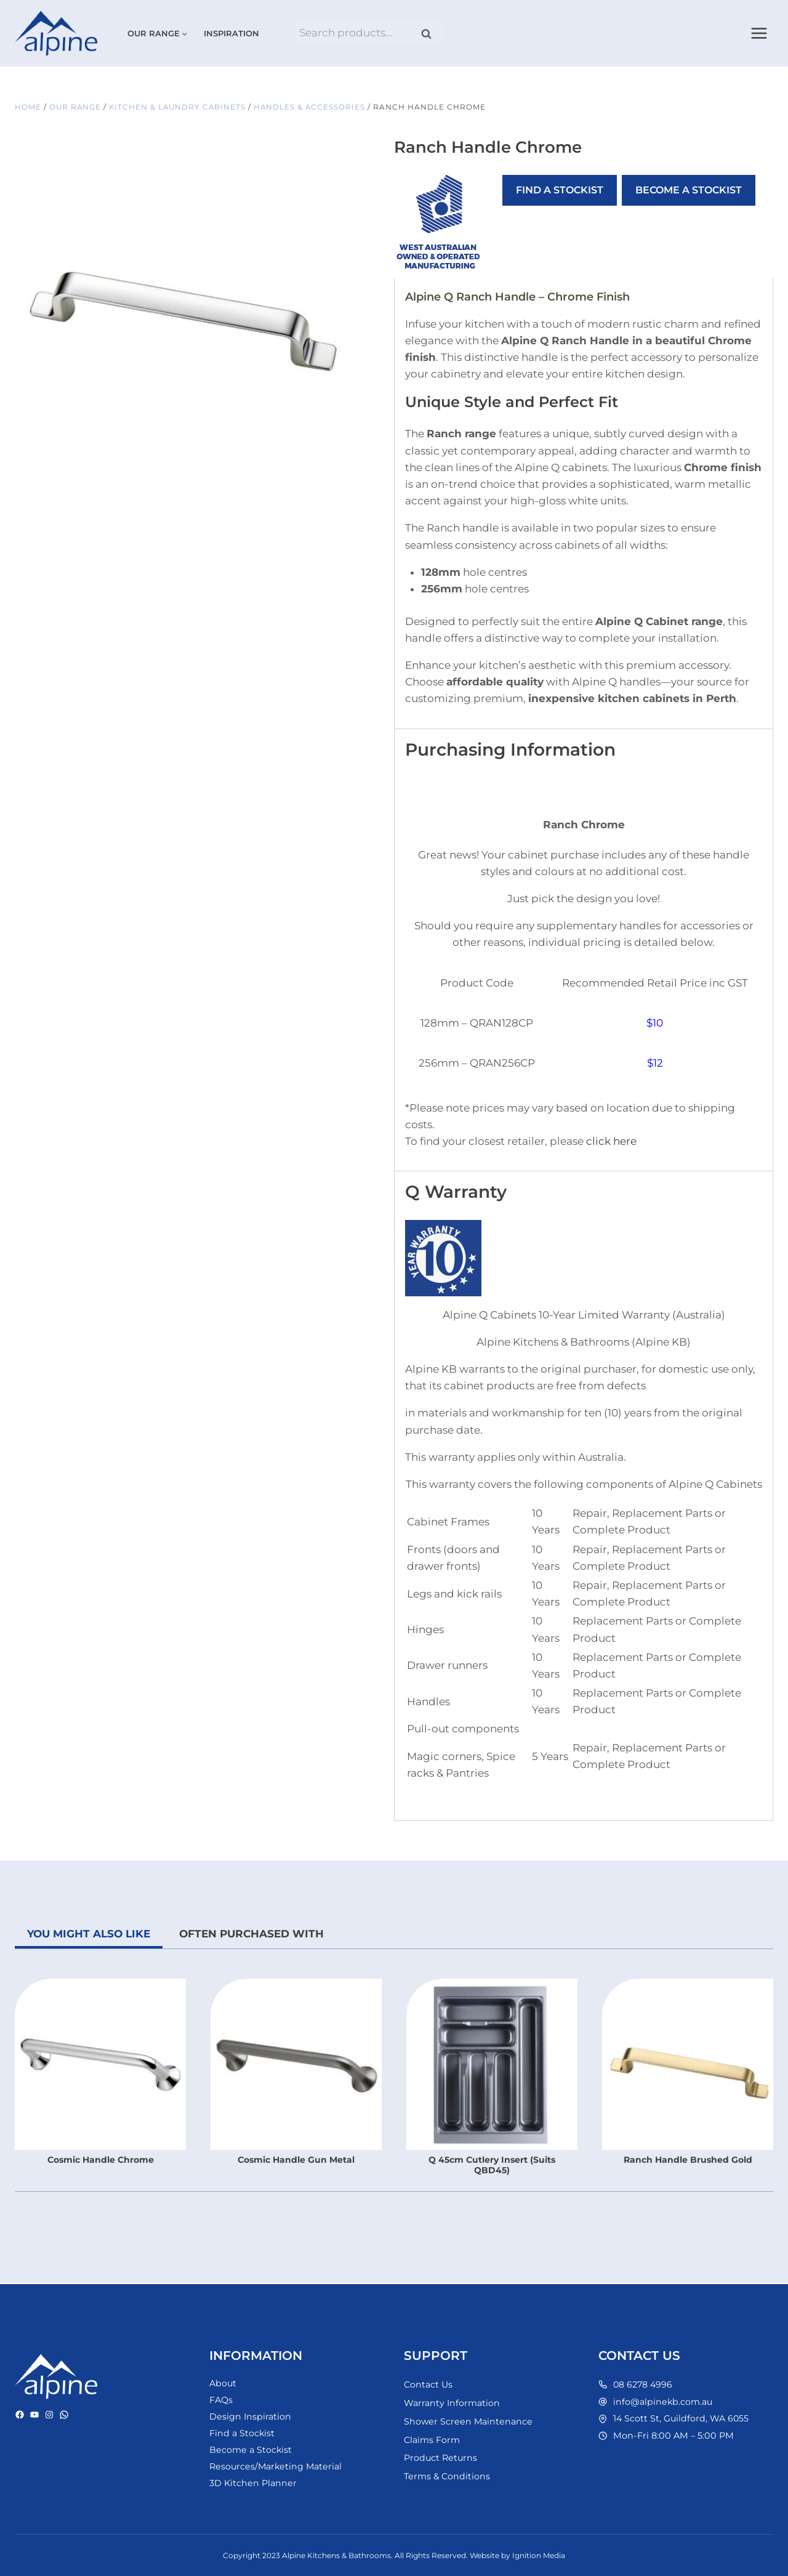 This screenshot has width=788, height=2576. Describe the element at coordinates (100, 2159) in the screenshot. I see `Cosmic Handle Chrome` at that location.